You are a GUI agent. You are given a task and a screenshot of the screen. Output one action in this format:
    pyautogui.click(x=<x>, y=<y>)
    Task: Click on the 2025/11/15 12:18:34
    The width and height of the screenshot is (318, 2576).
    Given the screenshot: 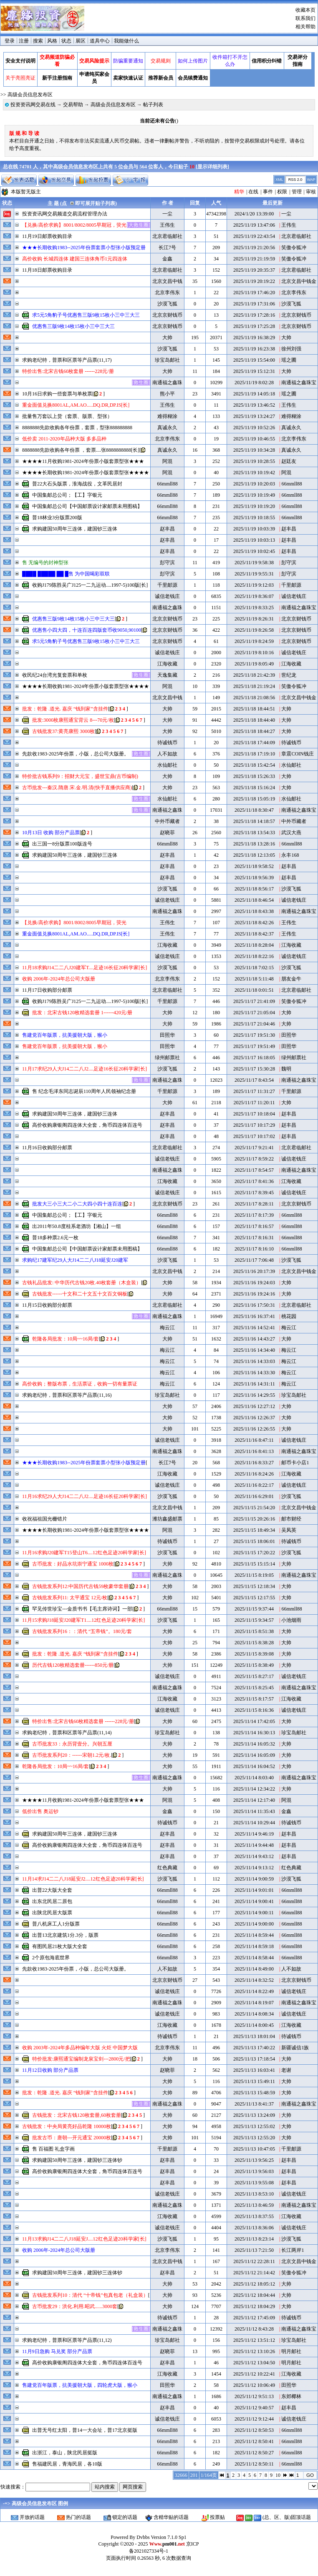 What is the action you would take?
    pyautogui.click(x=254, y=1586)
    